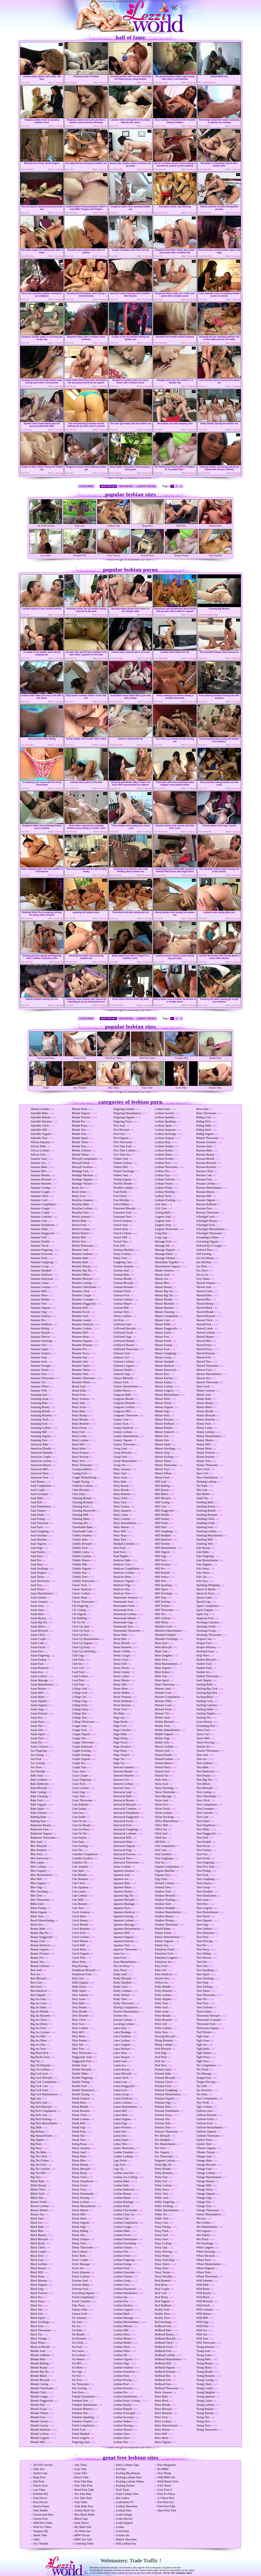 The height and width of the screenshot is (2576, 261). Describe the element at coordinates (40, 2346) in the screenshot. I see `Black on Blonde` at that location.